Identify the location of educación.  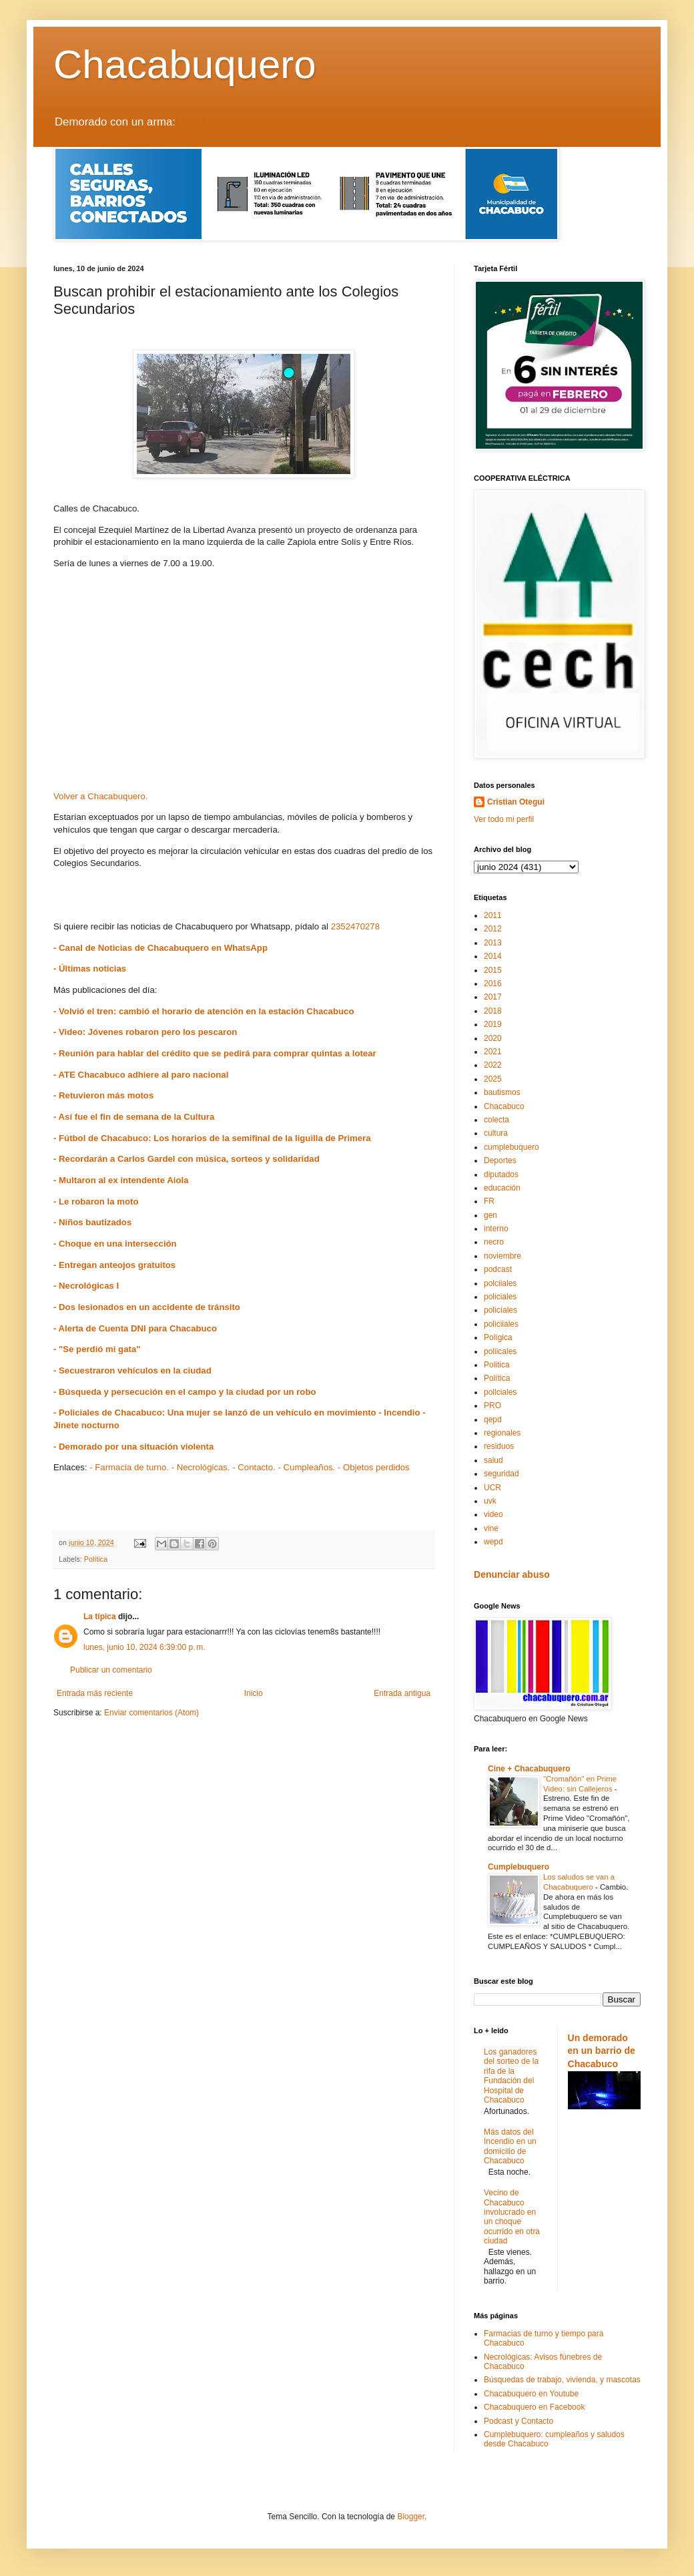
(502, 1188).